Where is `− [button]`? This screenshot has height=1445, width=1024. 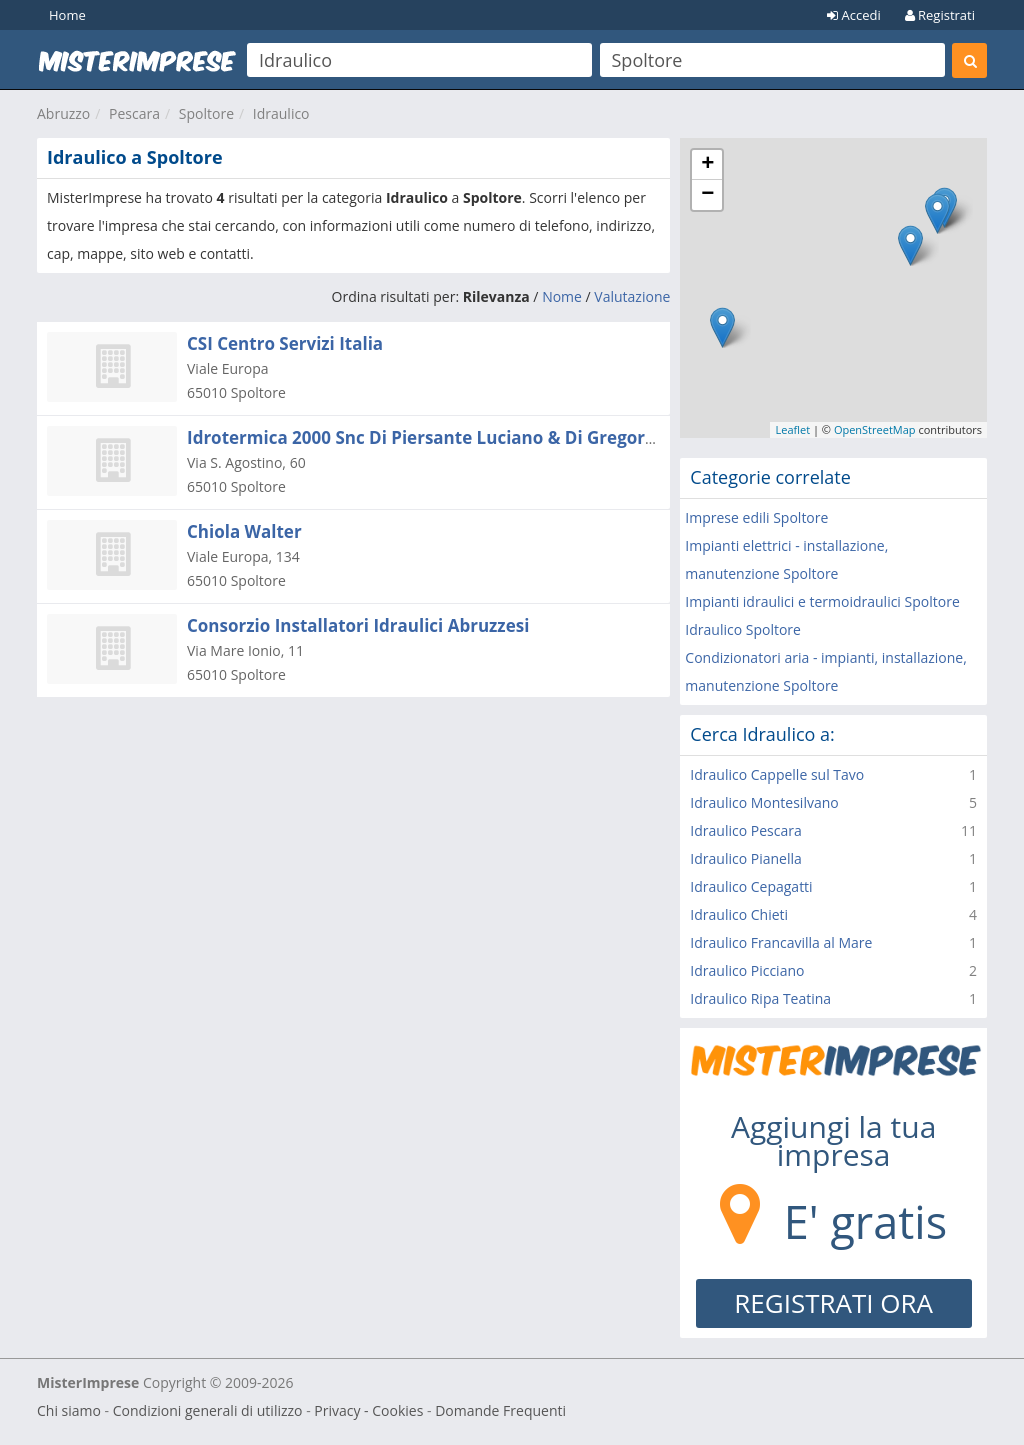 − [button] is located at coordinates (707, 195).